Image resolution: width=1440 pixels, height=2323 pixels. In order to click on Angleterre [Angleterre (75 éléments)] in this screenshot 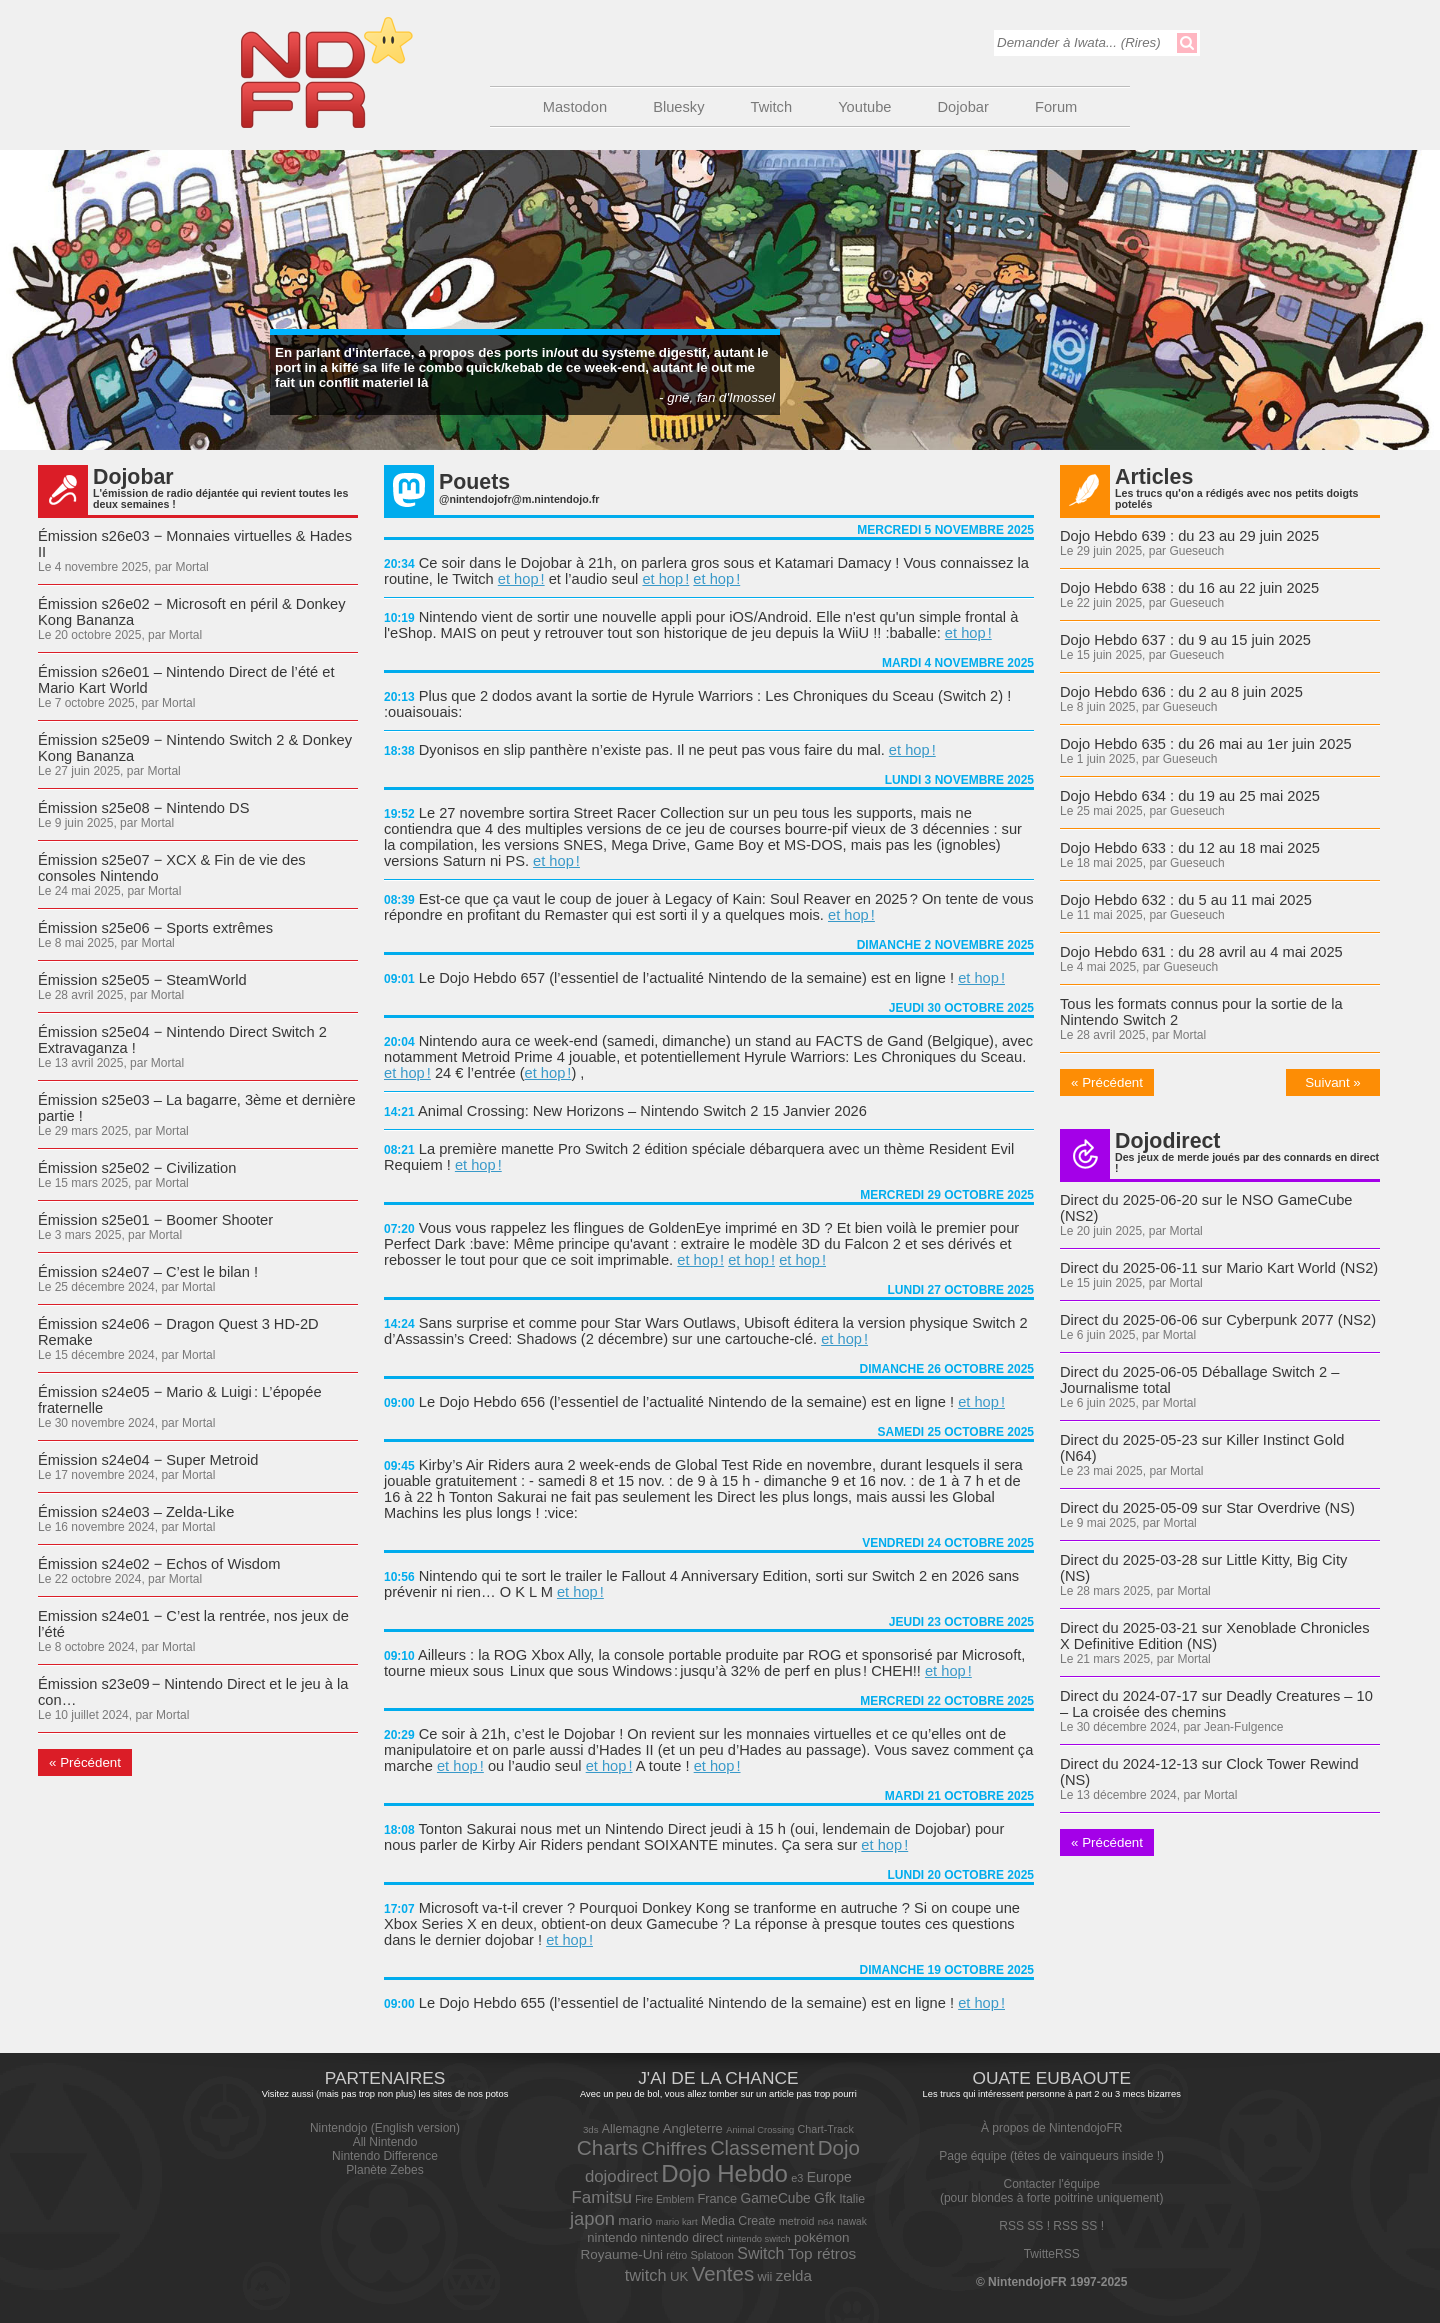, I will do `click(693, 2128)`.